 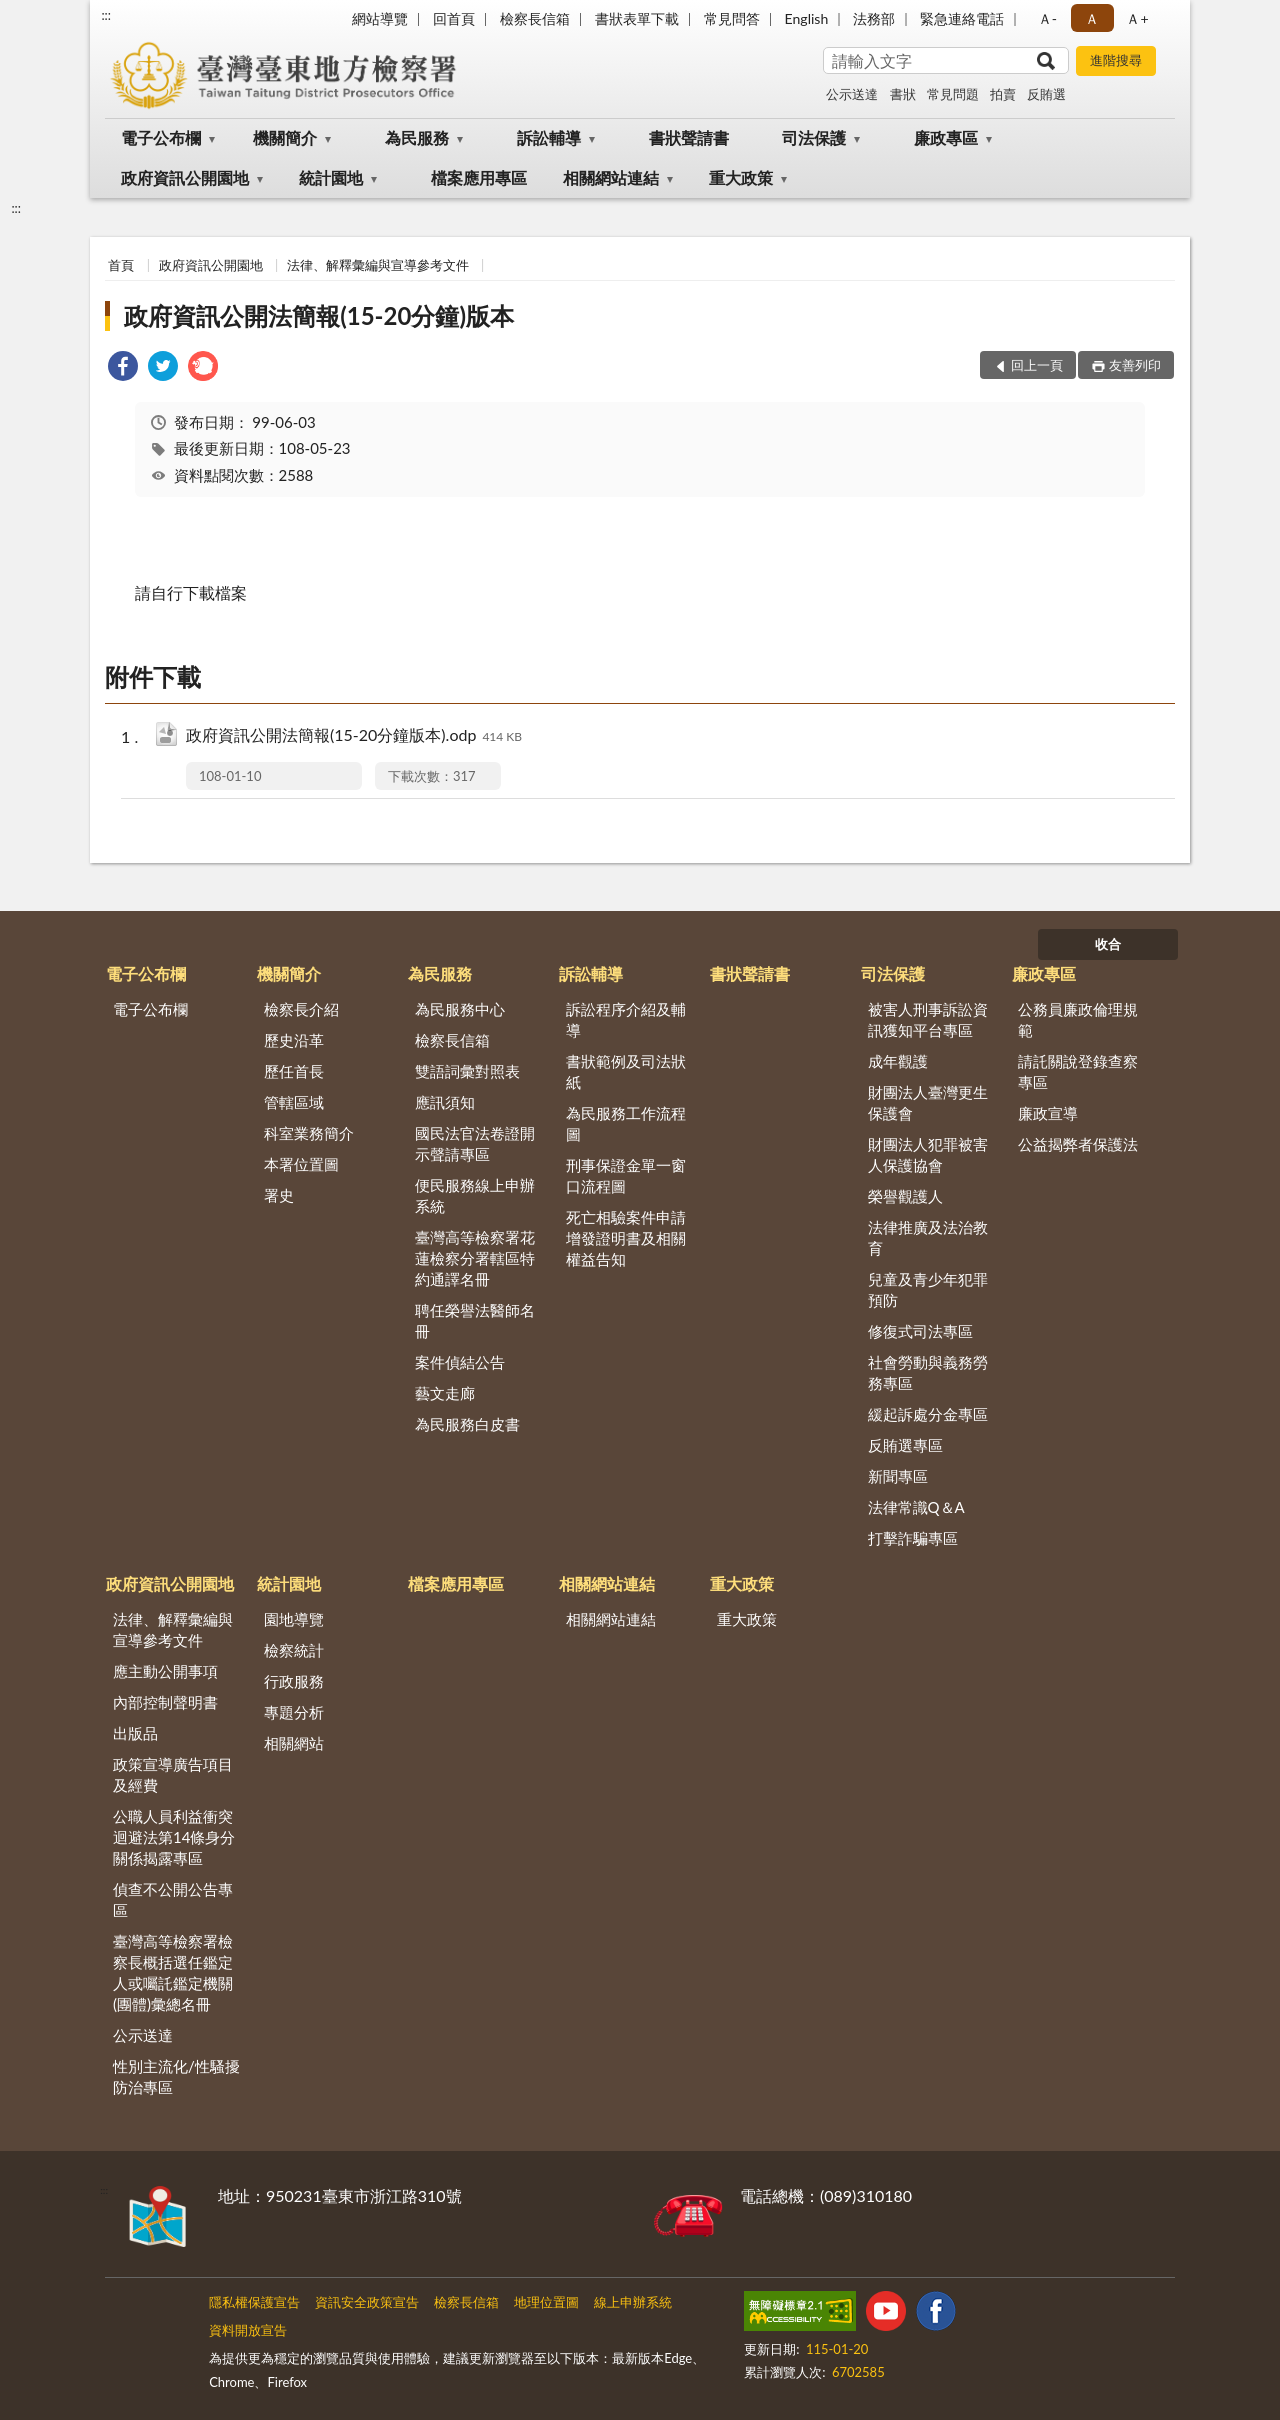 I want to click on 相關網站連結, so click(x=611, y=177).